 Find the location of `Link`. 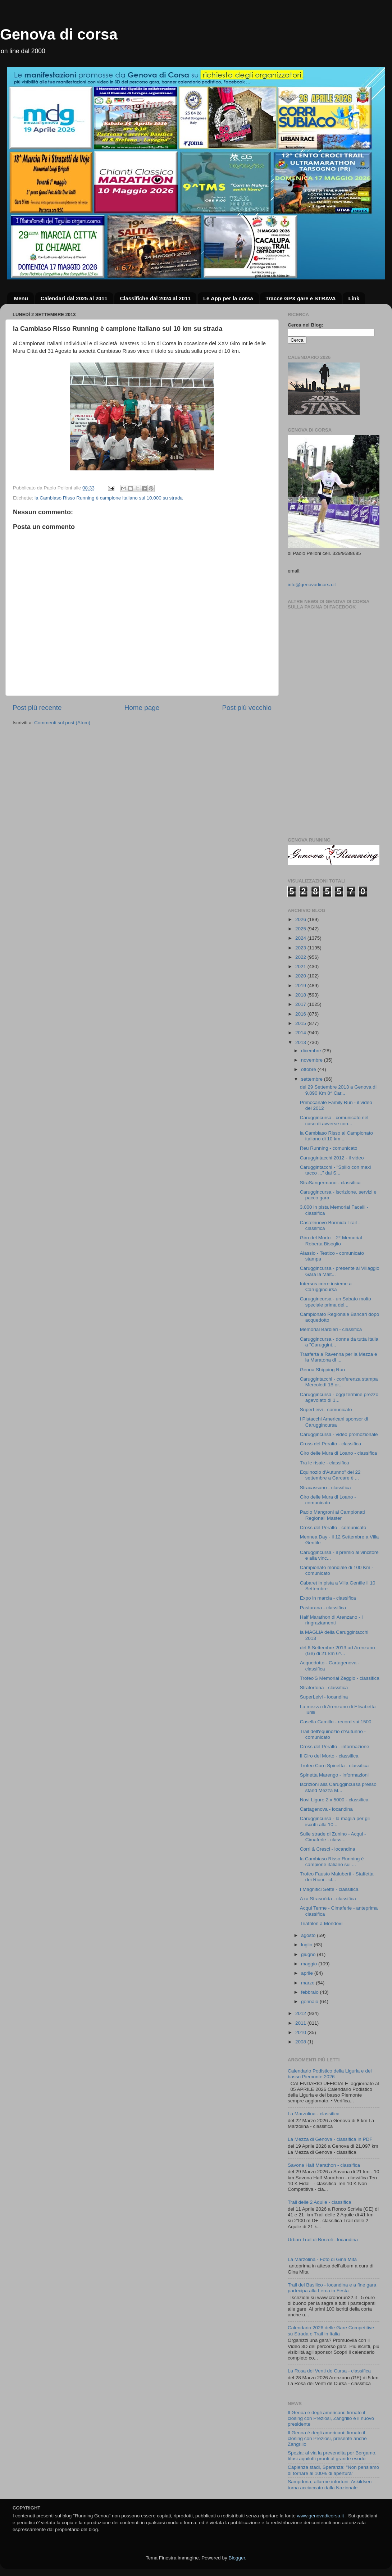

Link is located at coordinates (353, 298).